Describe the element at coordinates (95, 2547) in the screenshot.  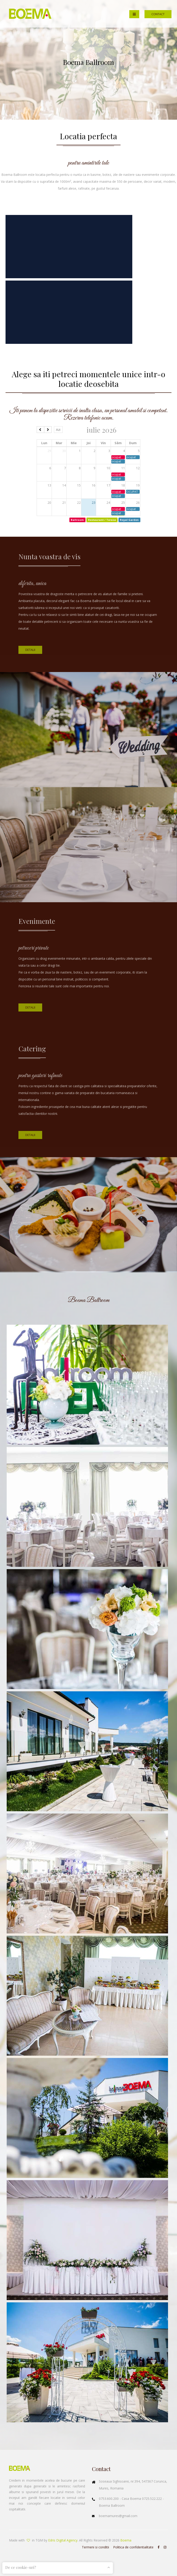
I see `Termeni si conditii` at that location.